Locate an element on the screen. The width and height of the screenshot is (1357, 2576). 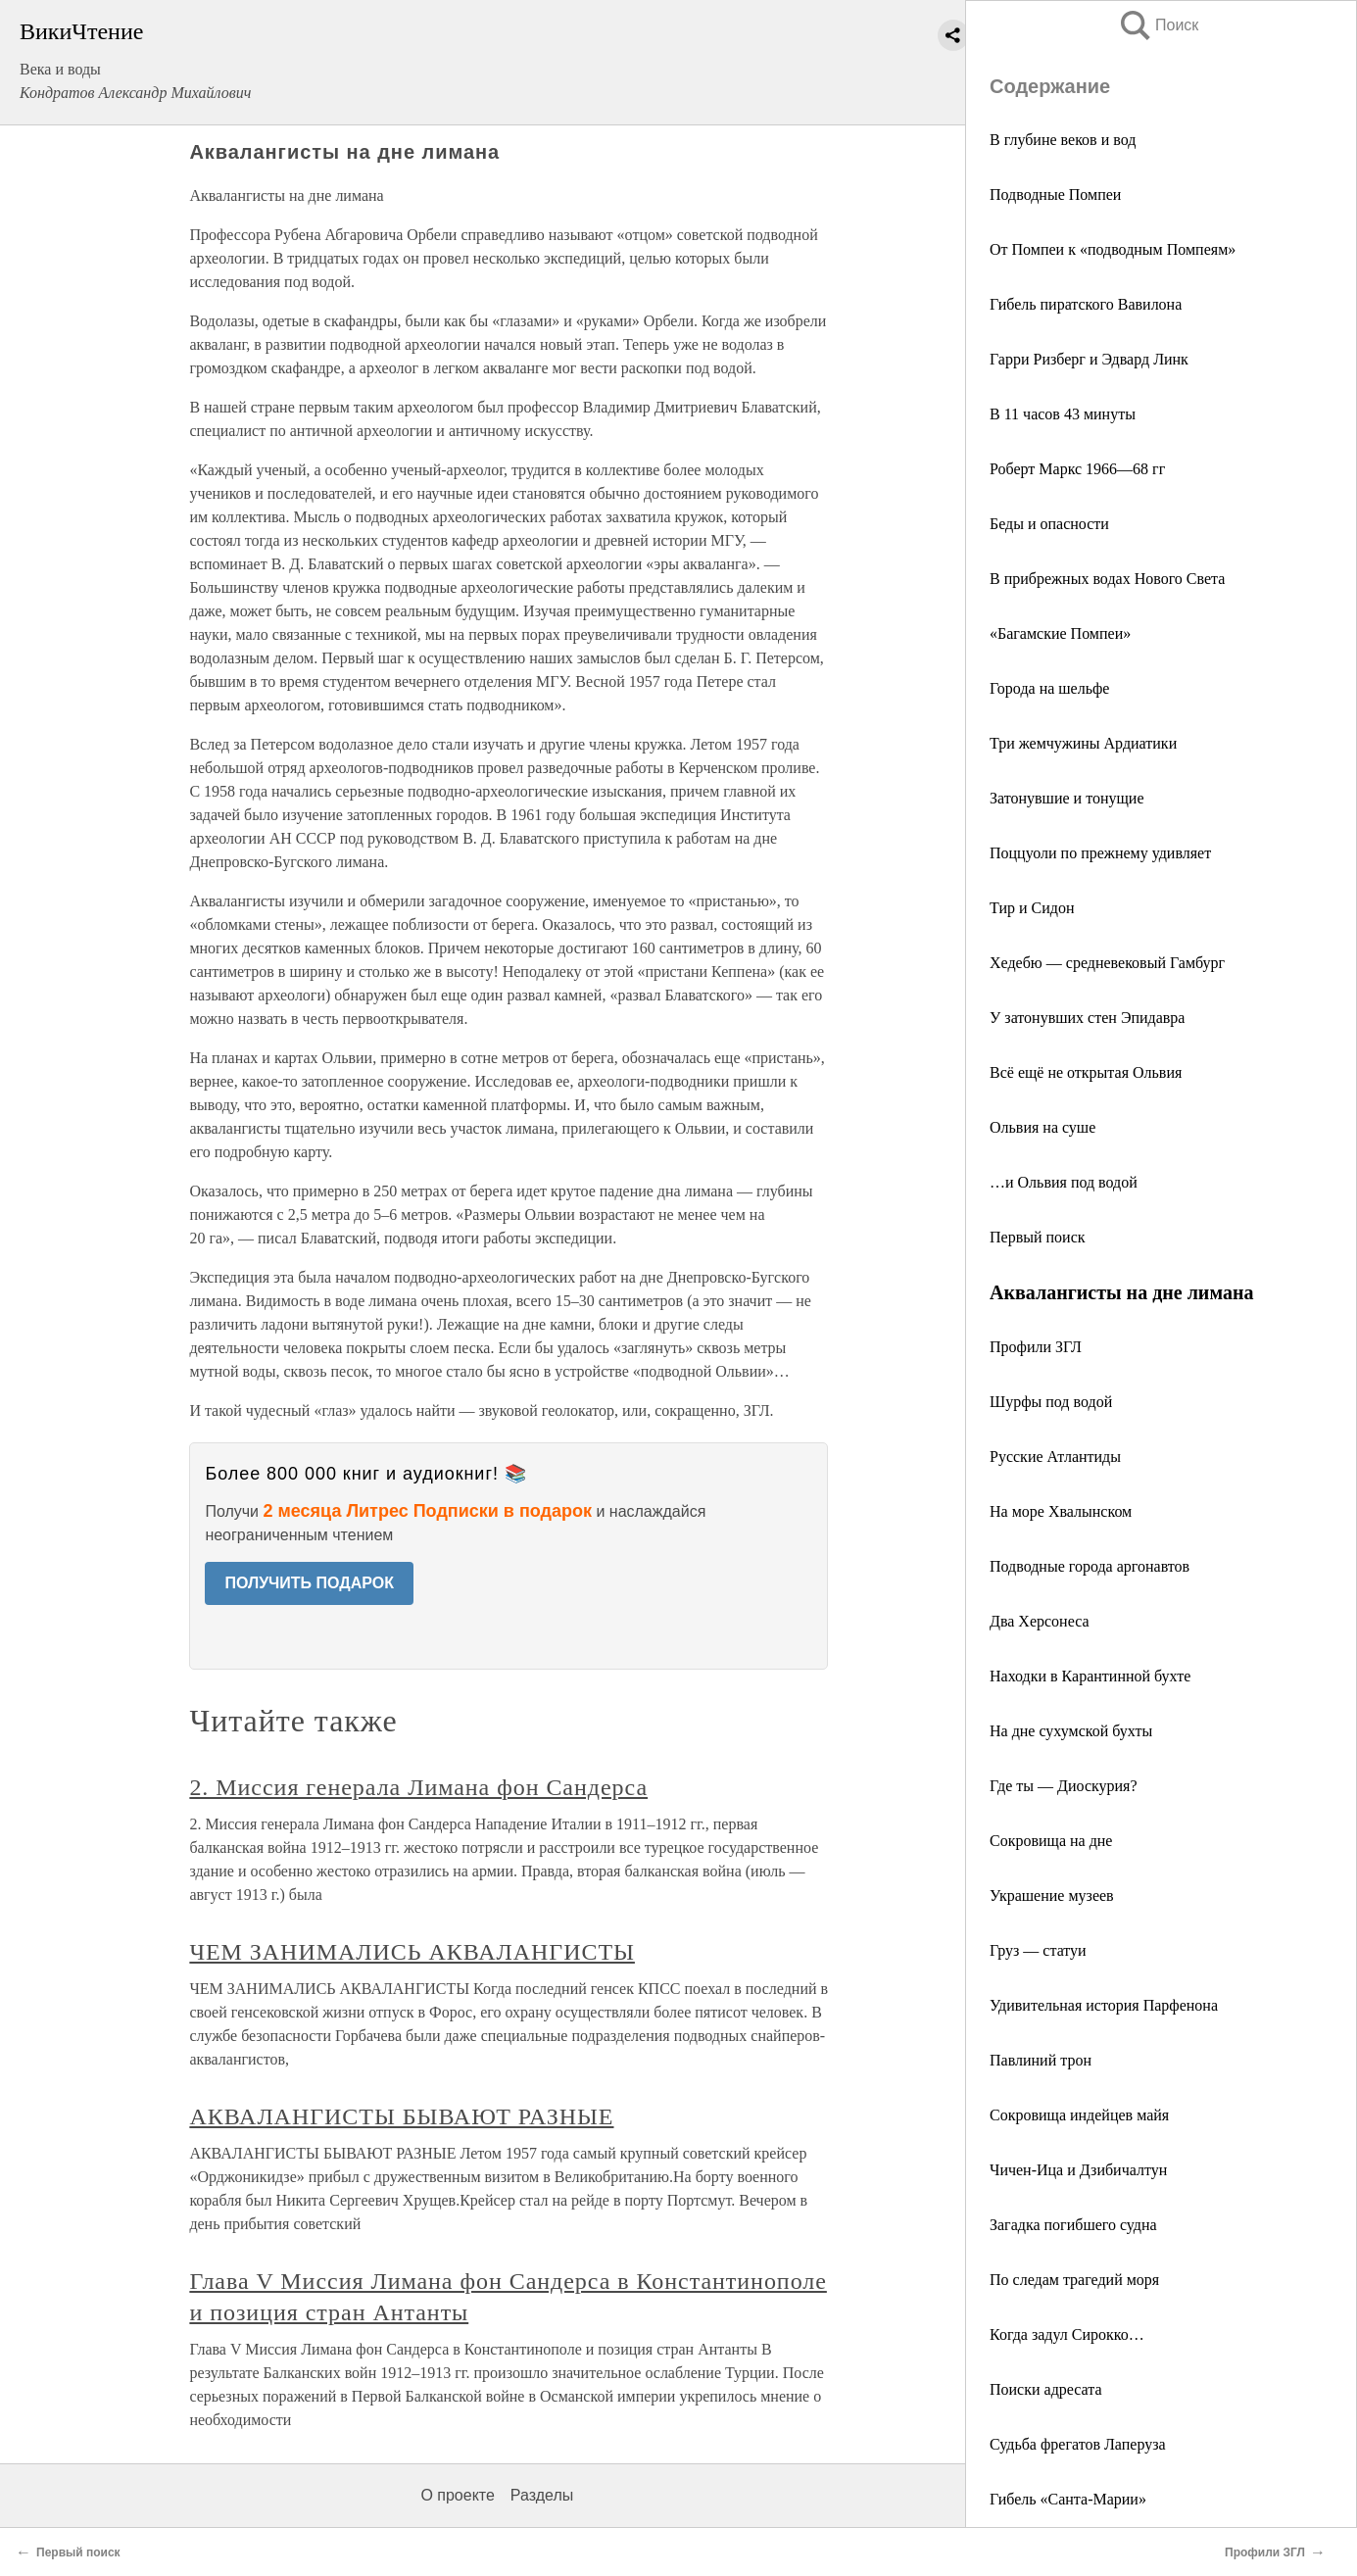
Сокровища на дне is located at coordinates (1051, 1840).